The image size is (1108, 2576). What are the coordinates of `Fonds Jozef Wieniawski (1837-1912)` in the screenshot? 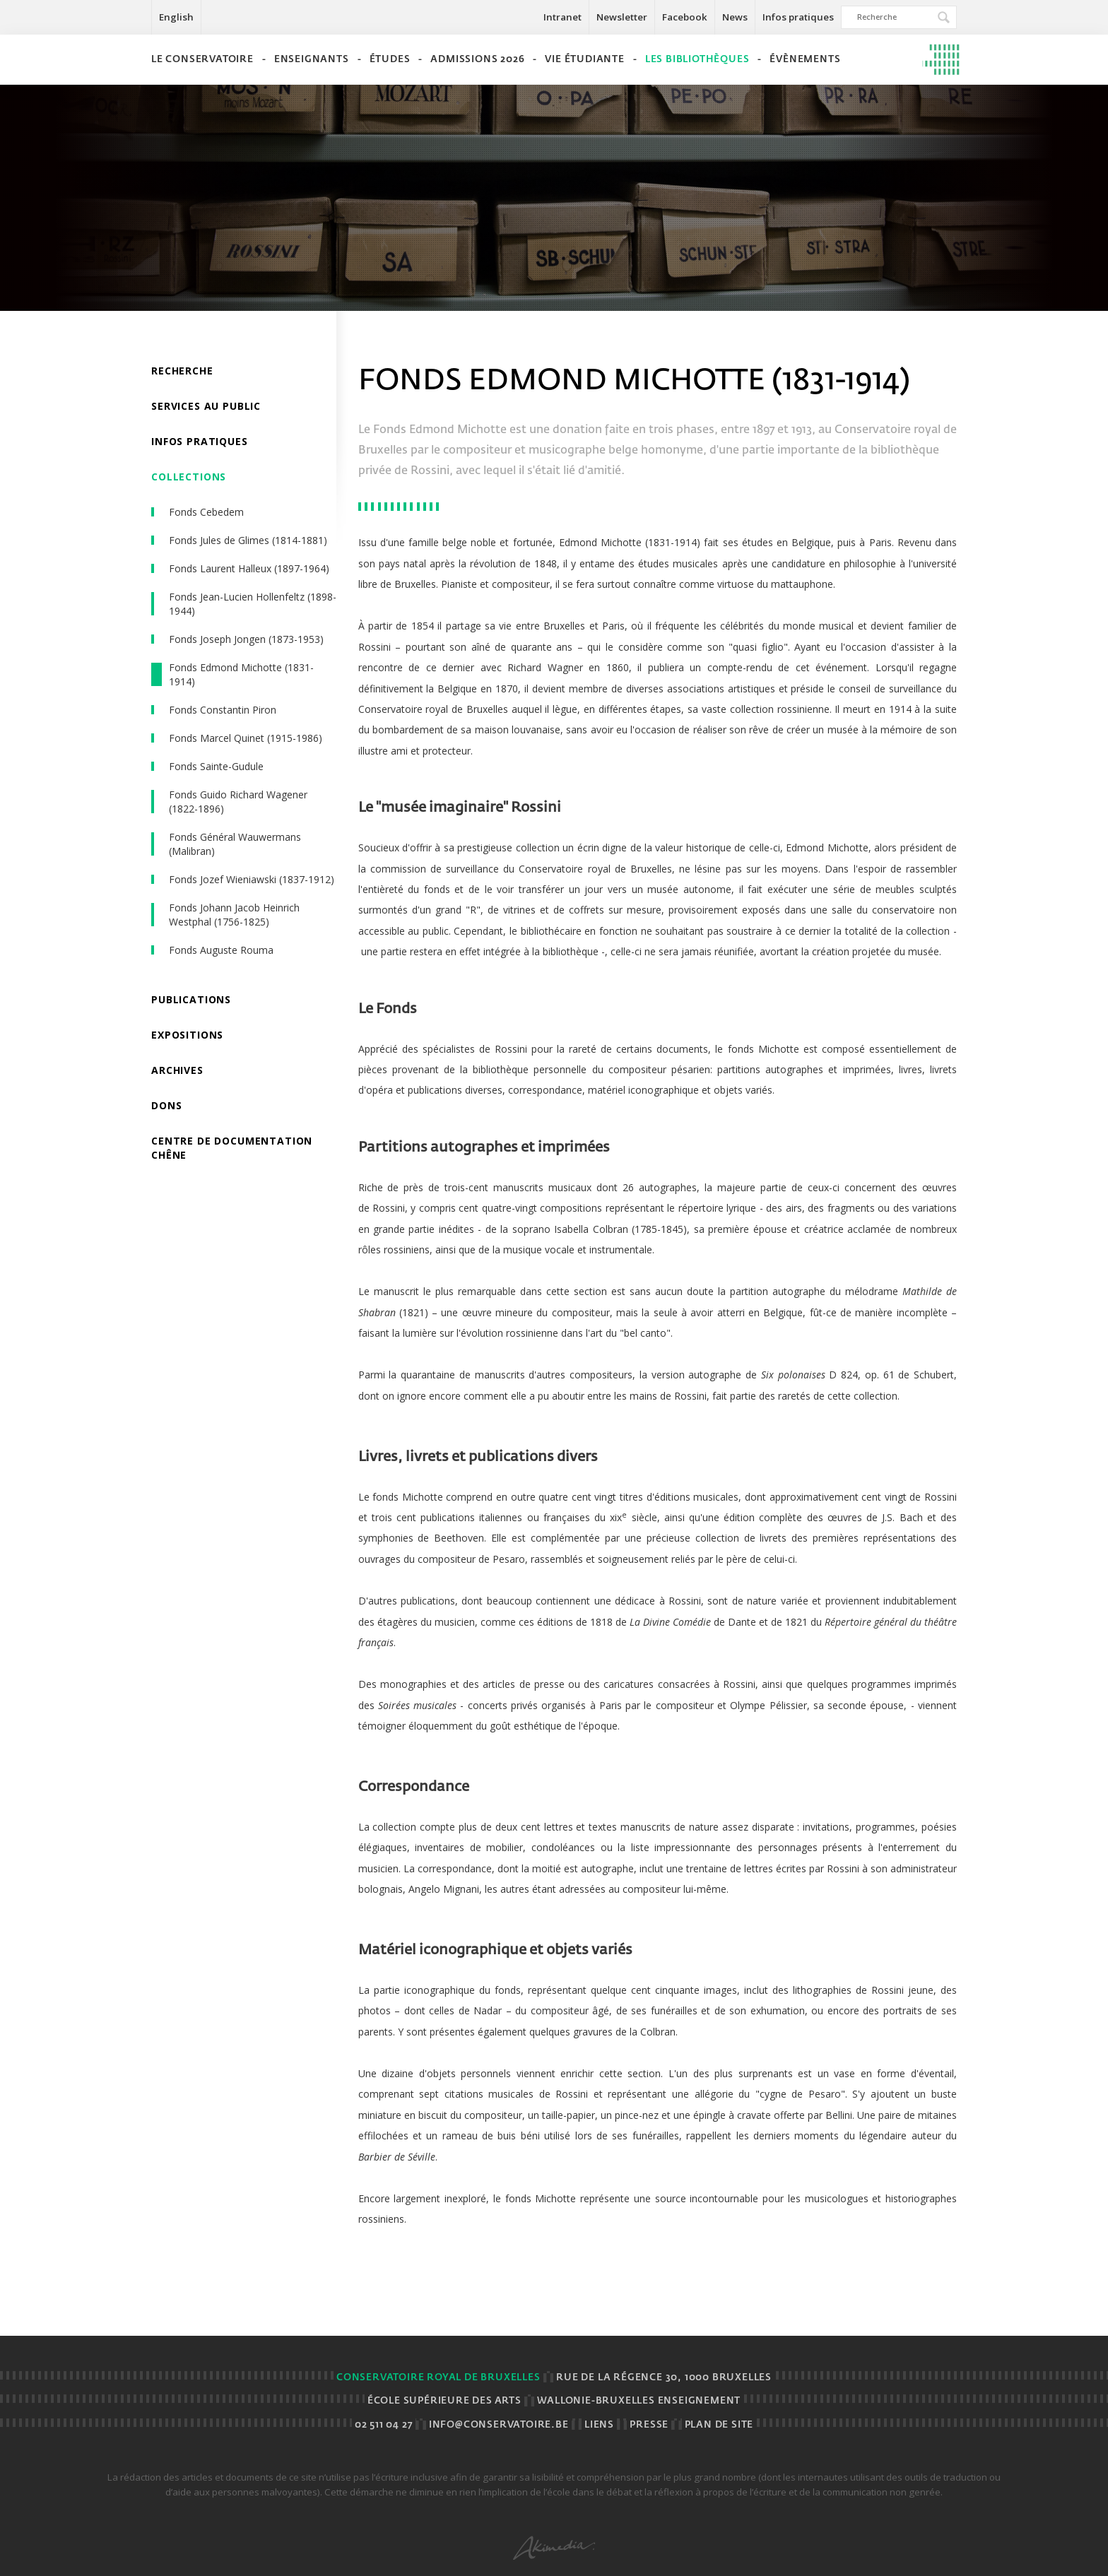 It's located at (251, 879).